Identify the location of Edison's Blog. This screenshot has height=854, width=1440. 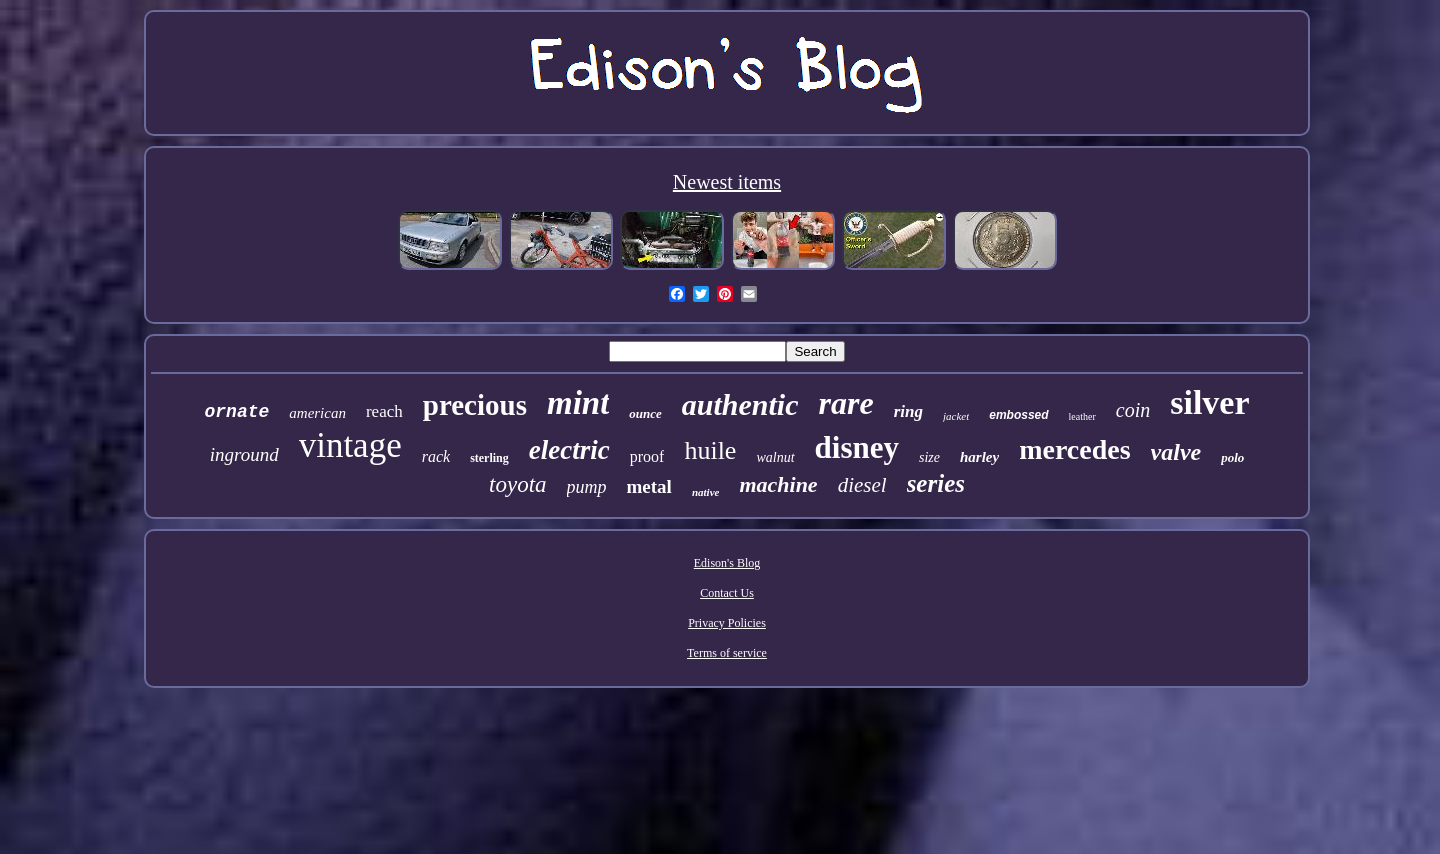
(727, 563).